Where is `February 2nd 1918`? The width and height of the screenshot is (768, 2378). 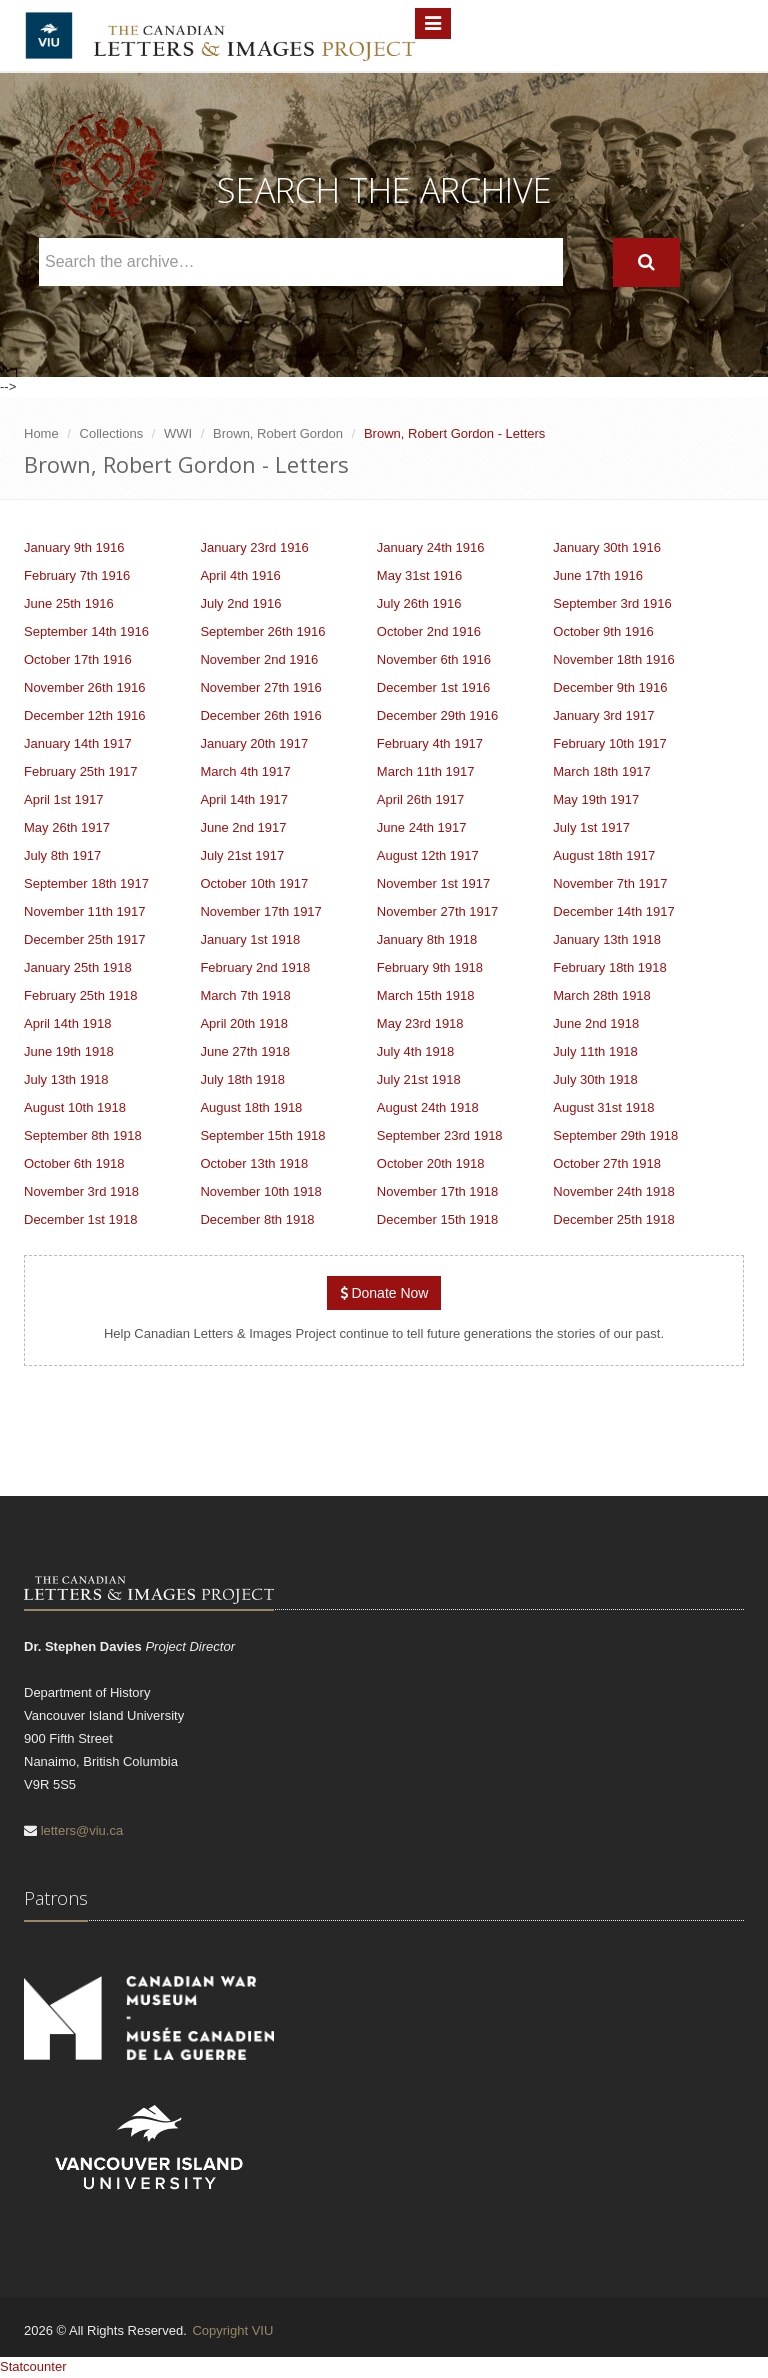 February 2nd 1918 is located at coordinates (255, 967).